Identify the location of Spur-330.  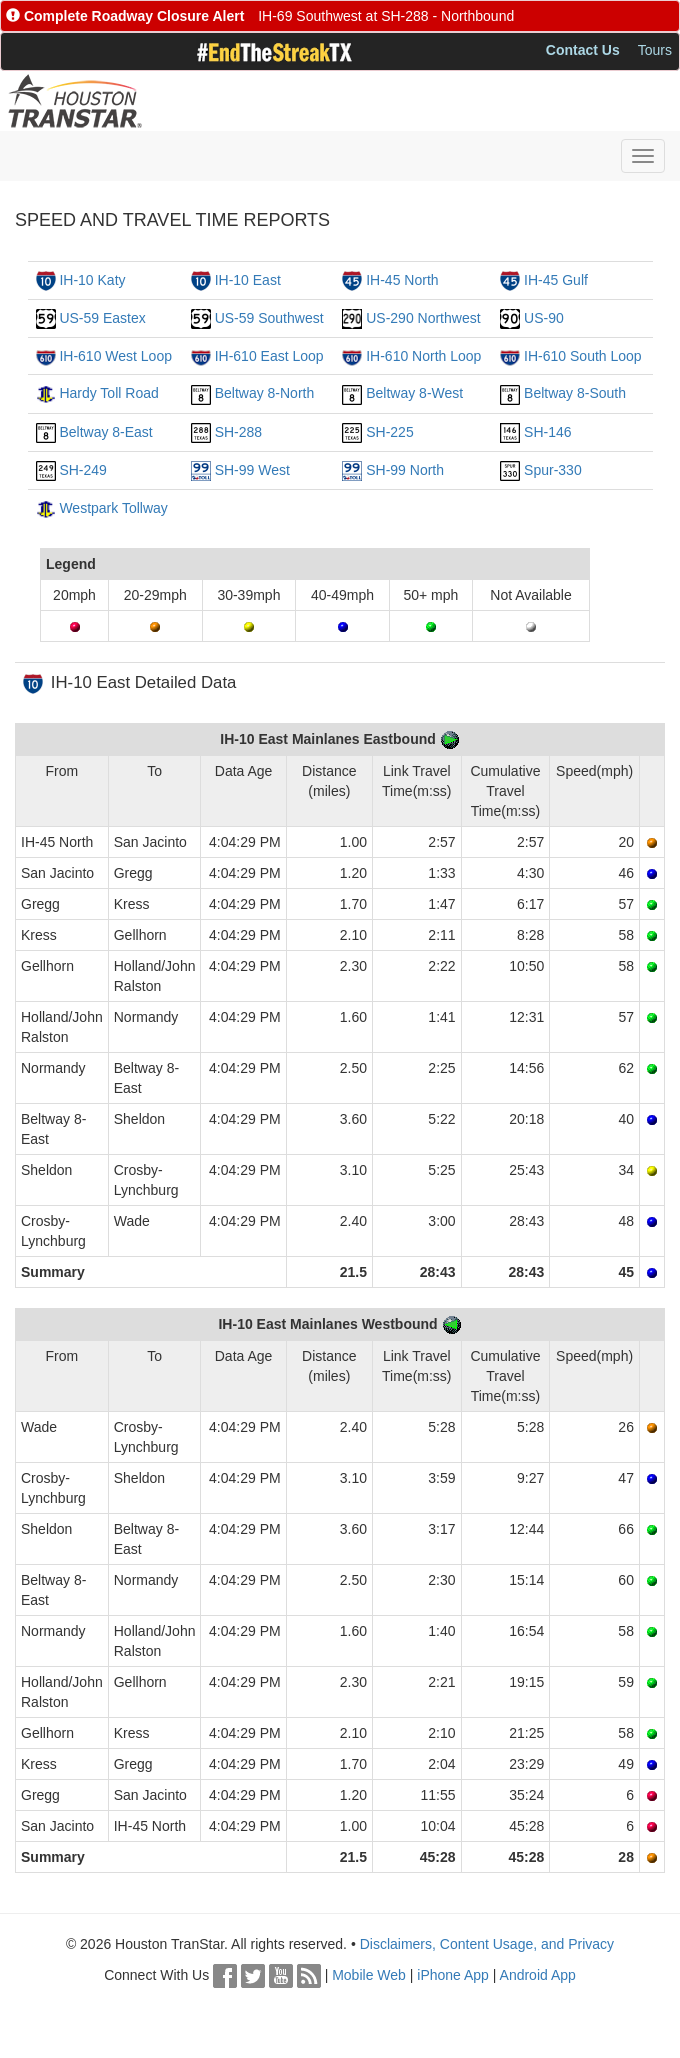
(553, 470).